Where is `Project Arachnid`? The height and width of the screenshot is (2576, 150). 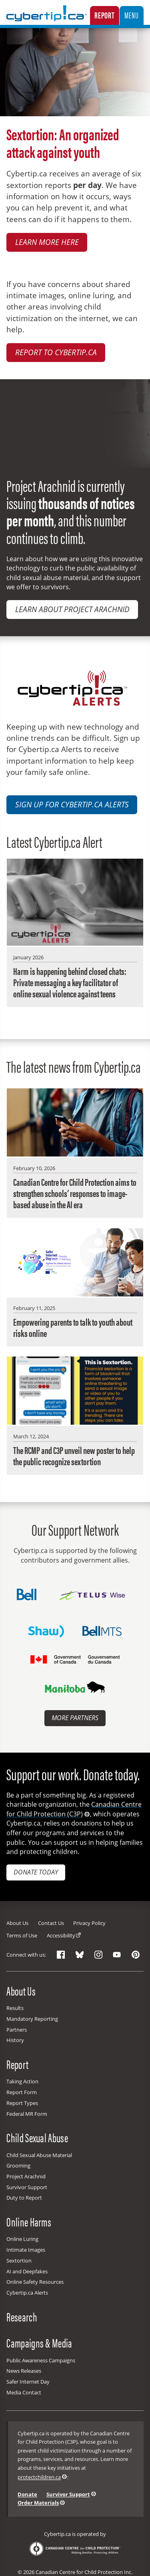 Project Arachnid is located at coordinates (26, 2176).